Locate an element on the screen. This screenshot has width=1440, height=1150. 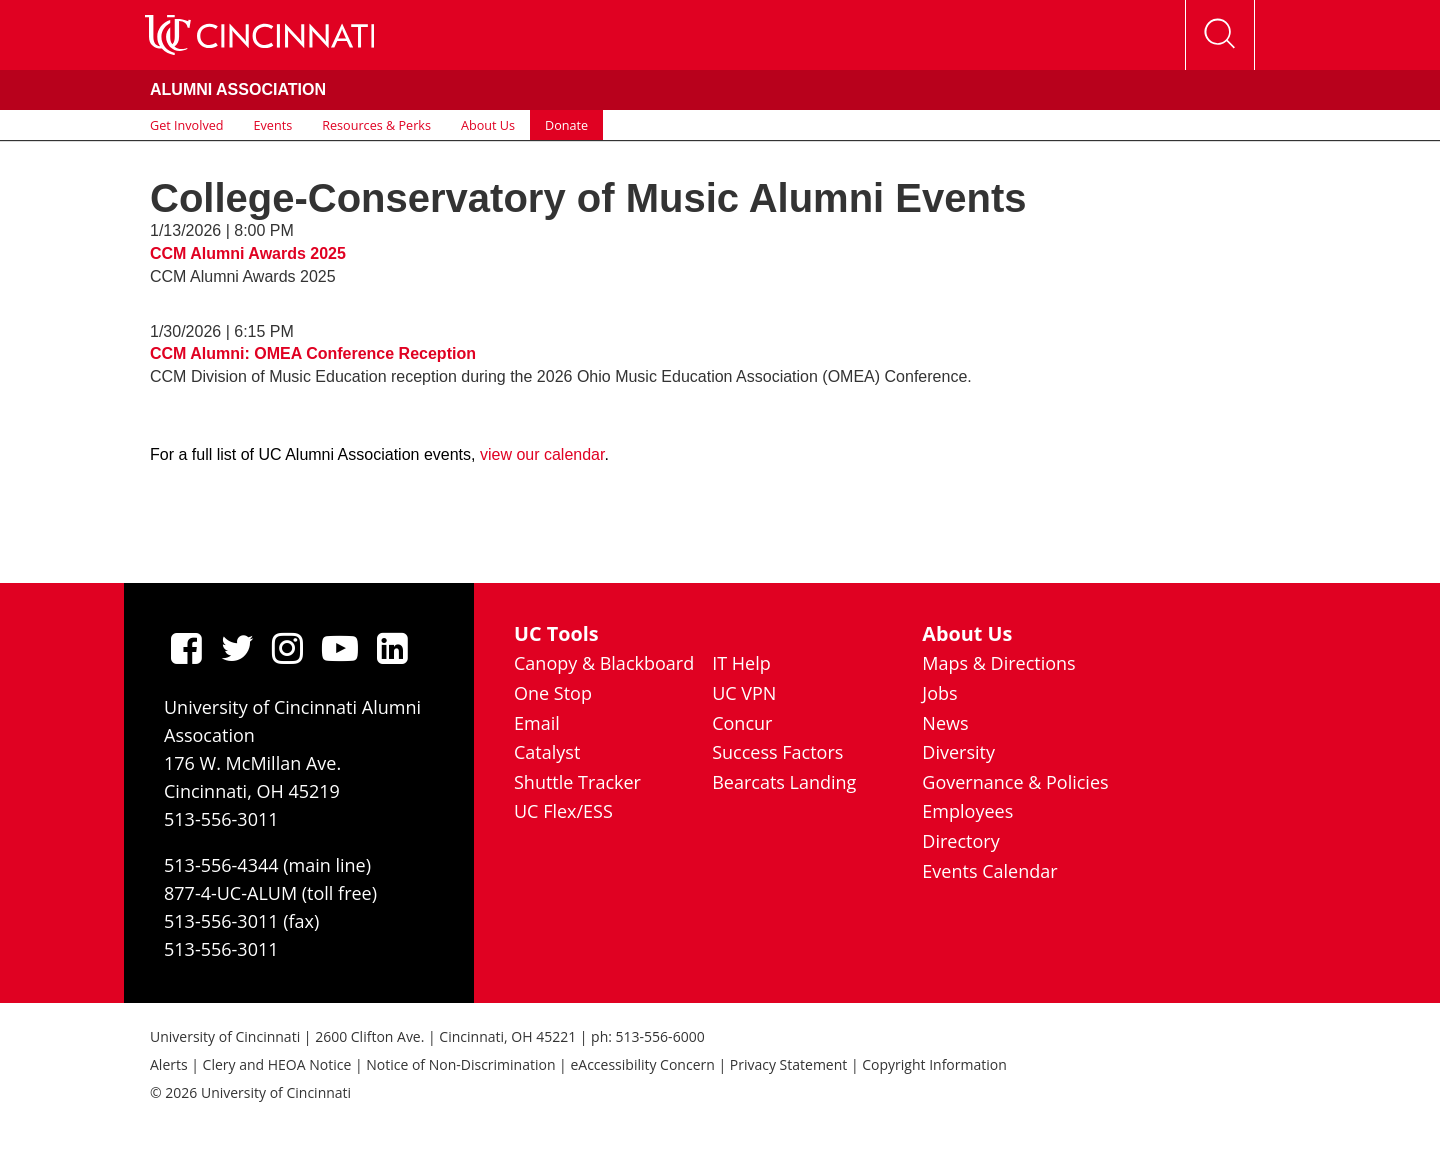
Success Factors is located at coordinates (777, 752).